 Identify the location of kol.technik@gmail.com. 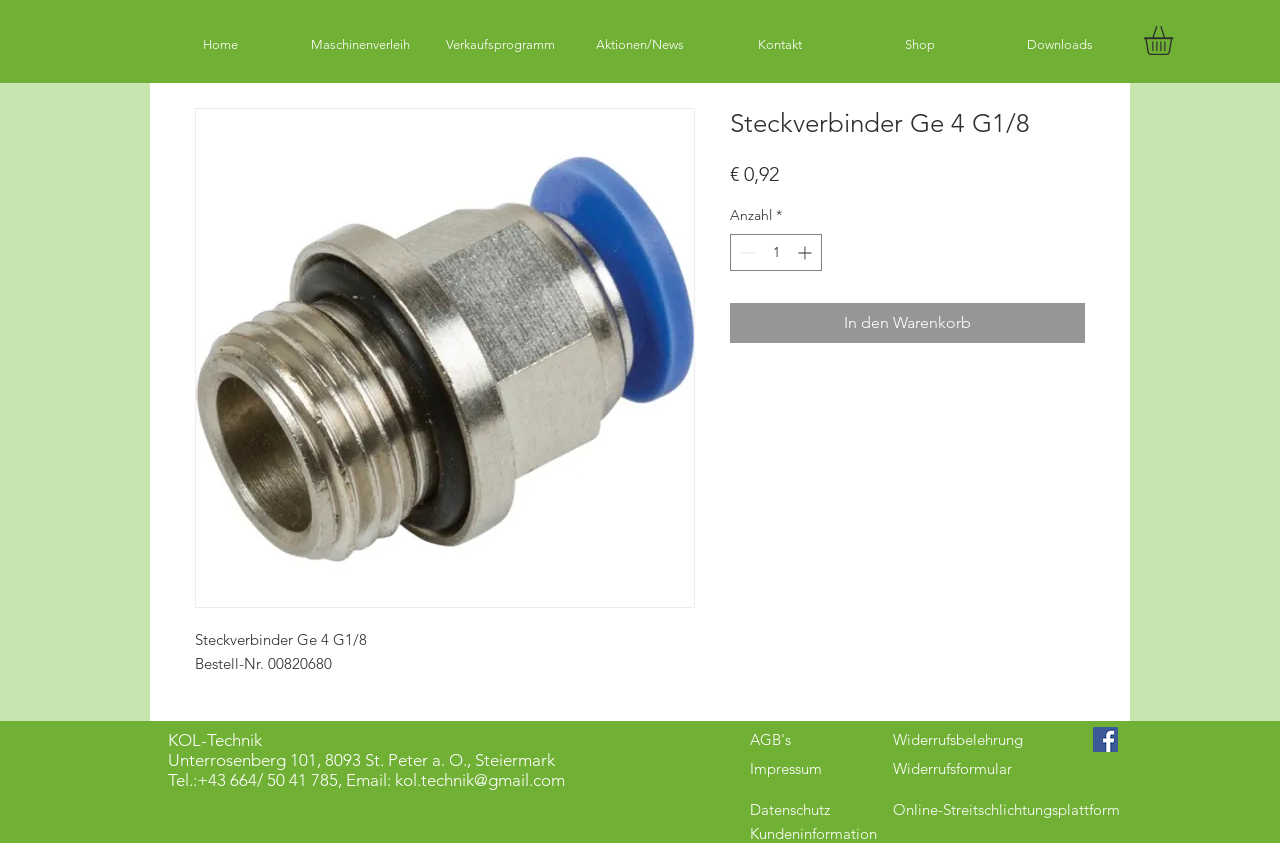
(480, 780).